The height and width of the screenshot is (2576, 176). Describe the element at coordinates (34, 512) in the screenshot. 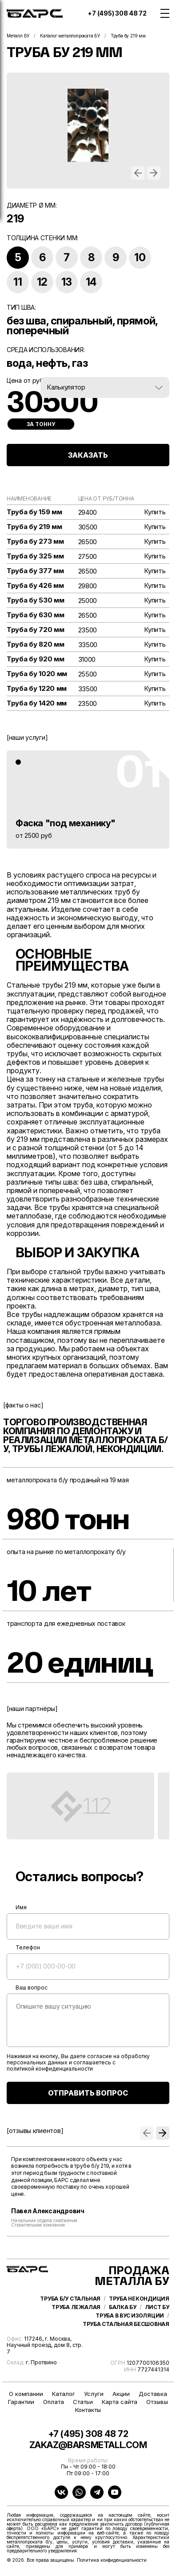

I see `Труба бу 159 мм` at that location.